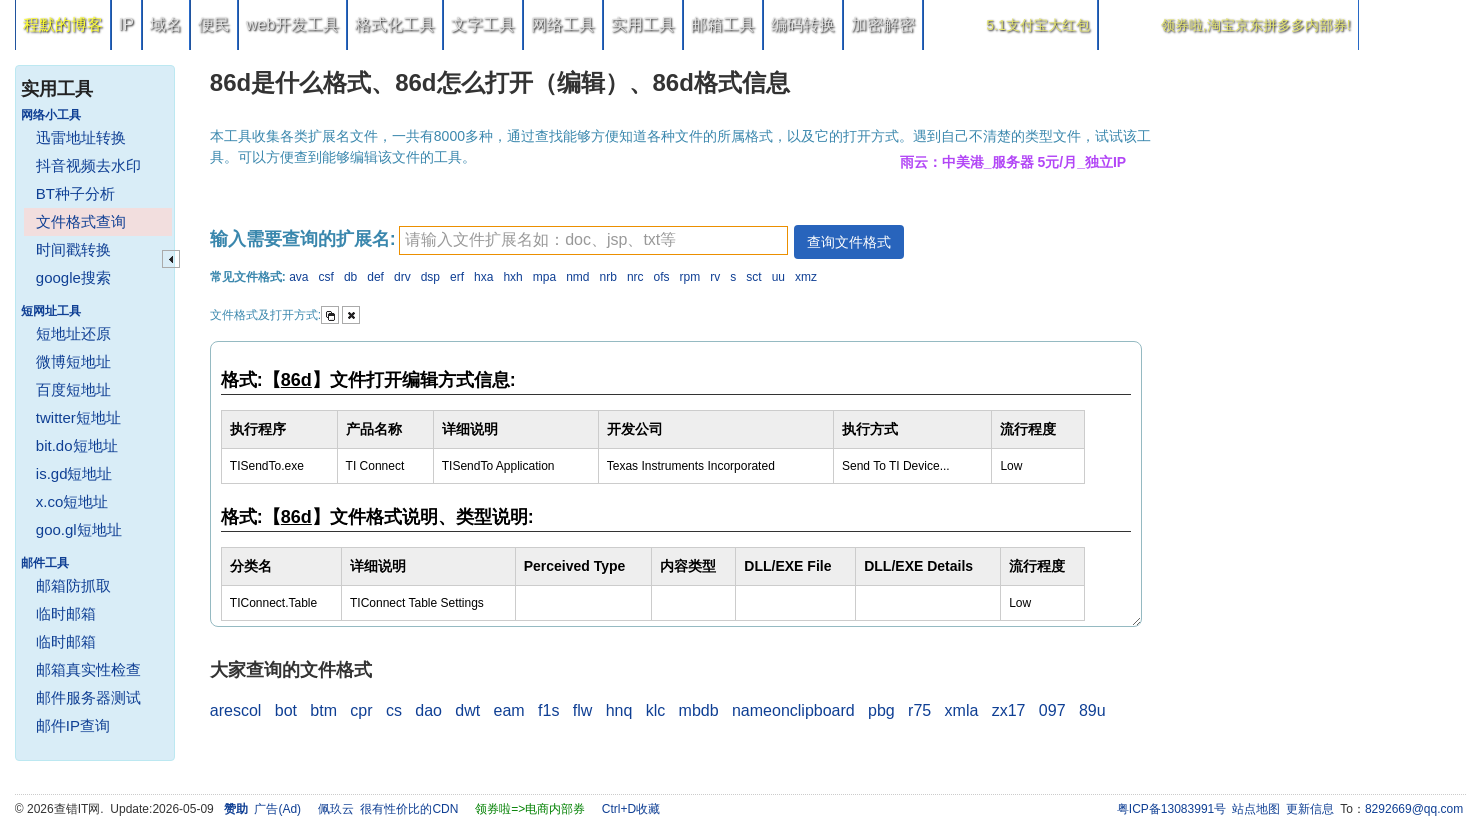 Image resolution: width=1481 pixels, height=838 pixels. Describe the element at coordinates (530, 809) in the screenshot. I see `领券啦=>电商内部券` at that location.